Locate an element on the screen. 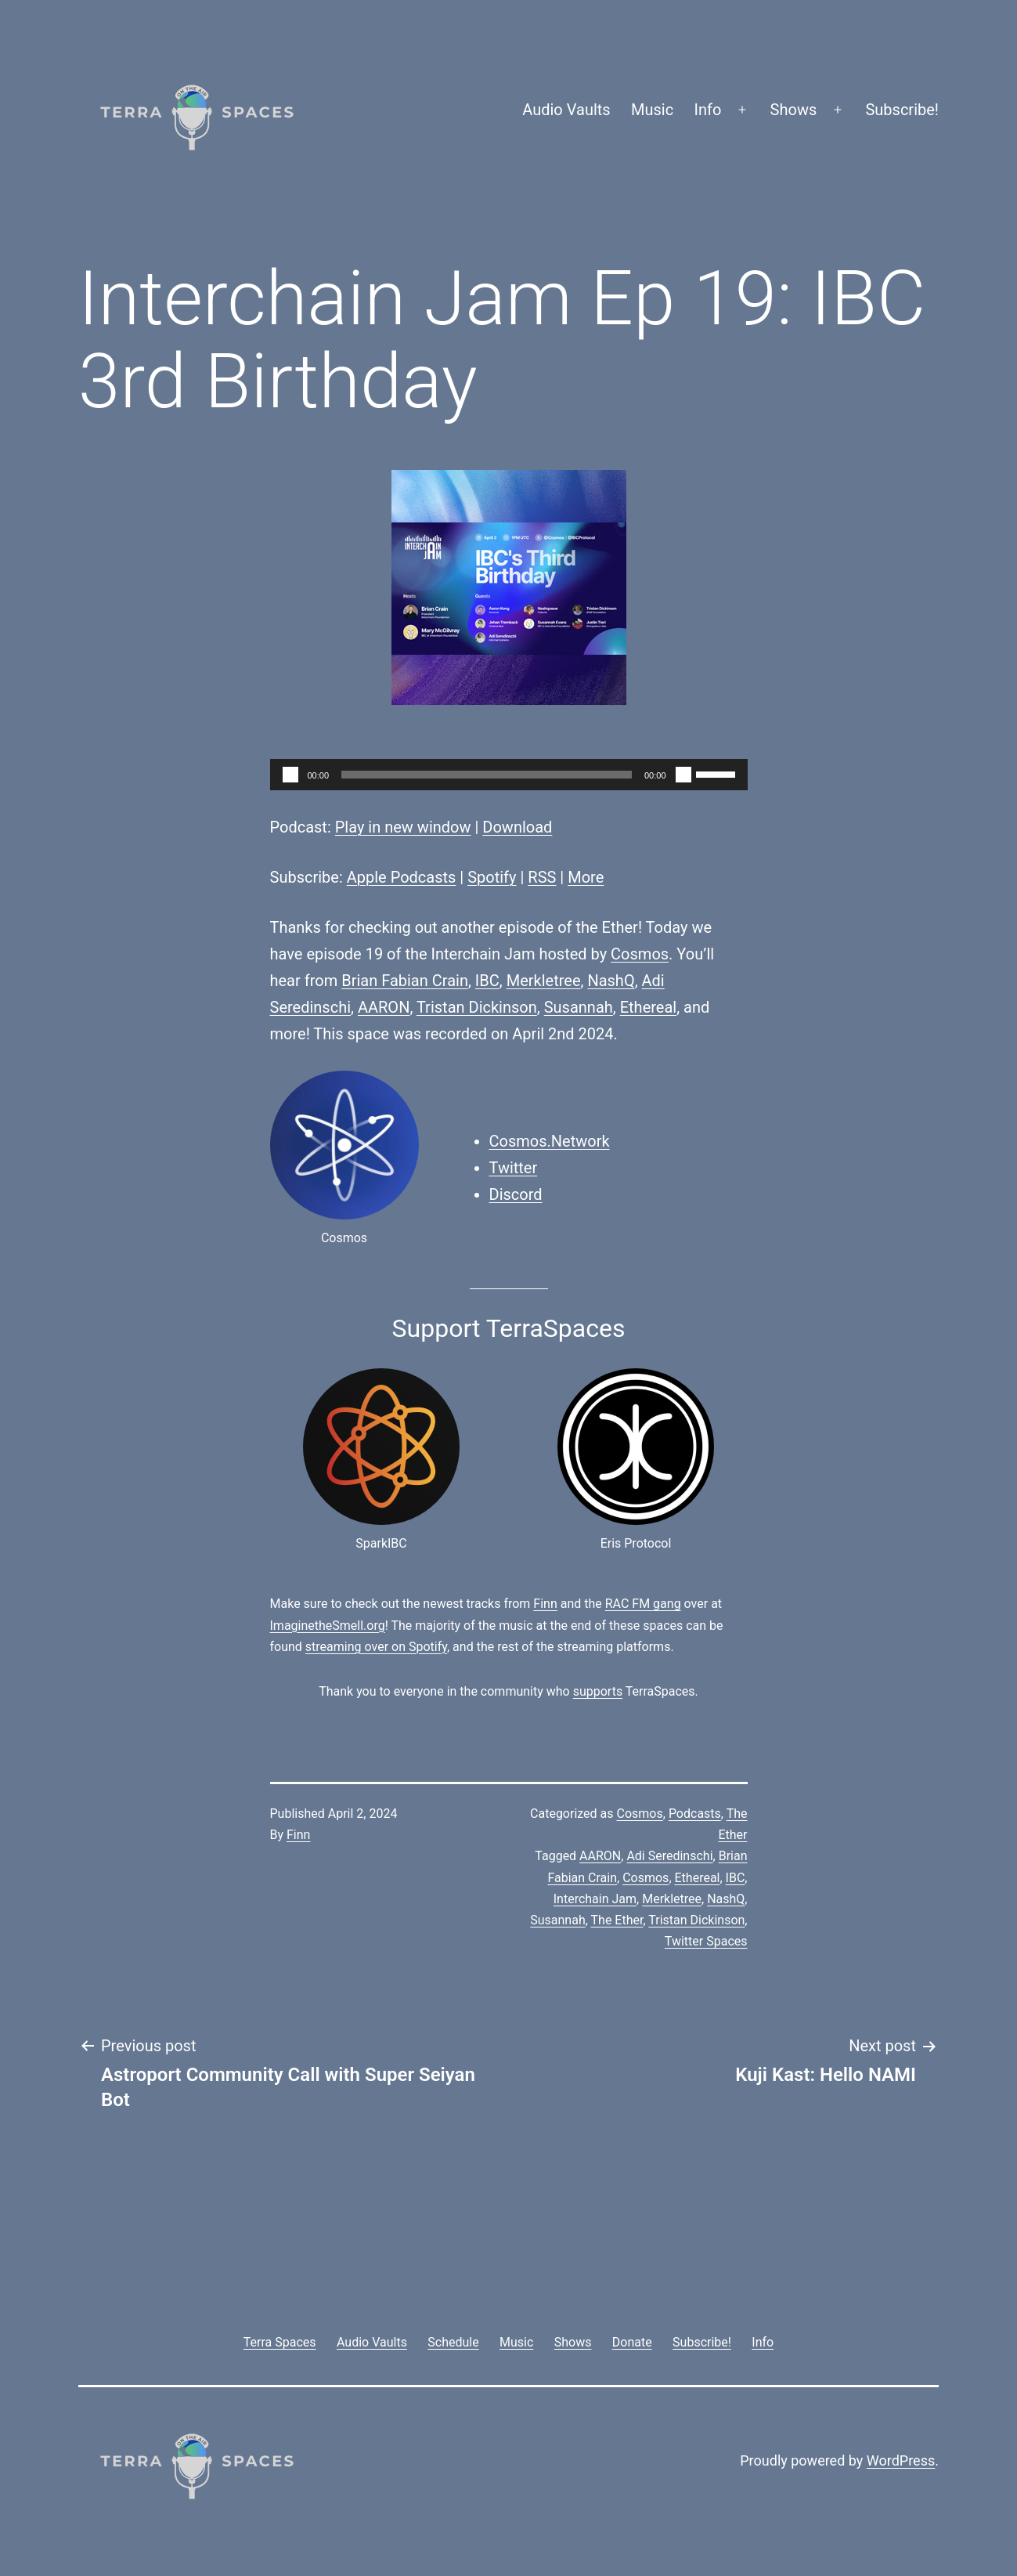 This screenshot has width=1017, height=2576. Discord is located at coordinates (516, 1194).